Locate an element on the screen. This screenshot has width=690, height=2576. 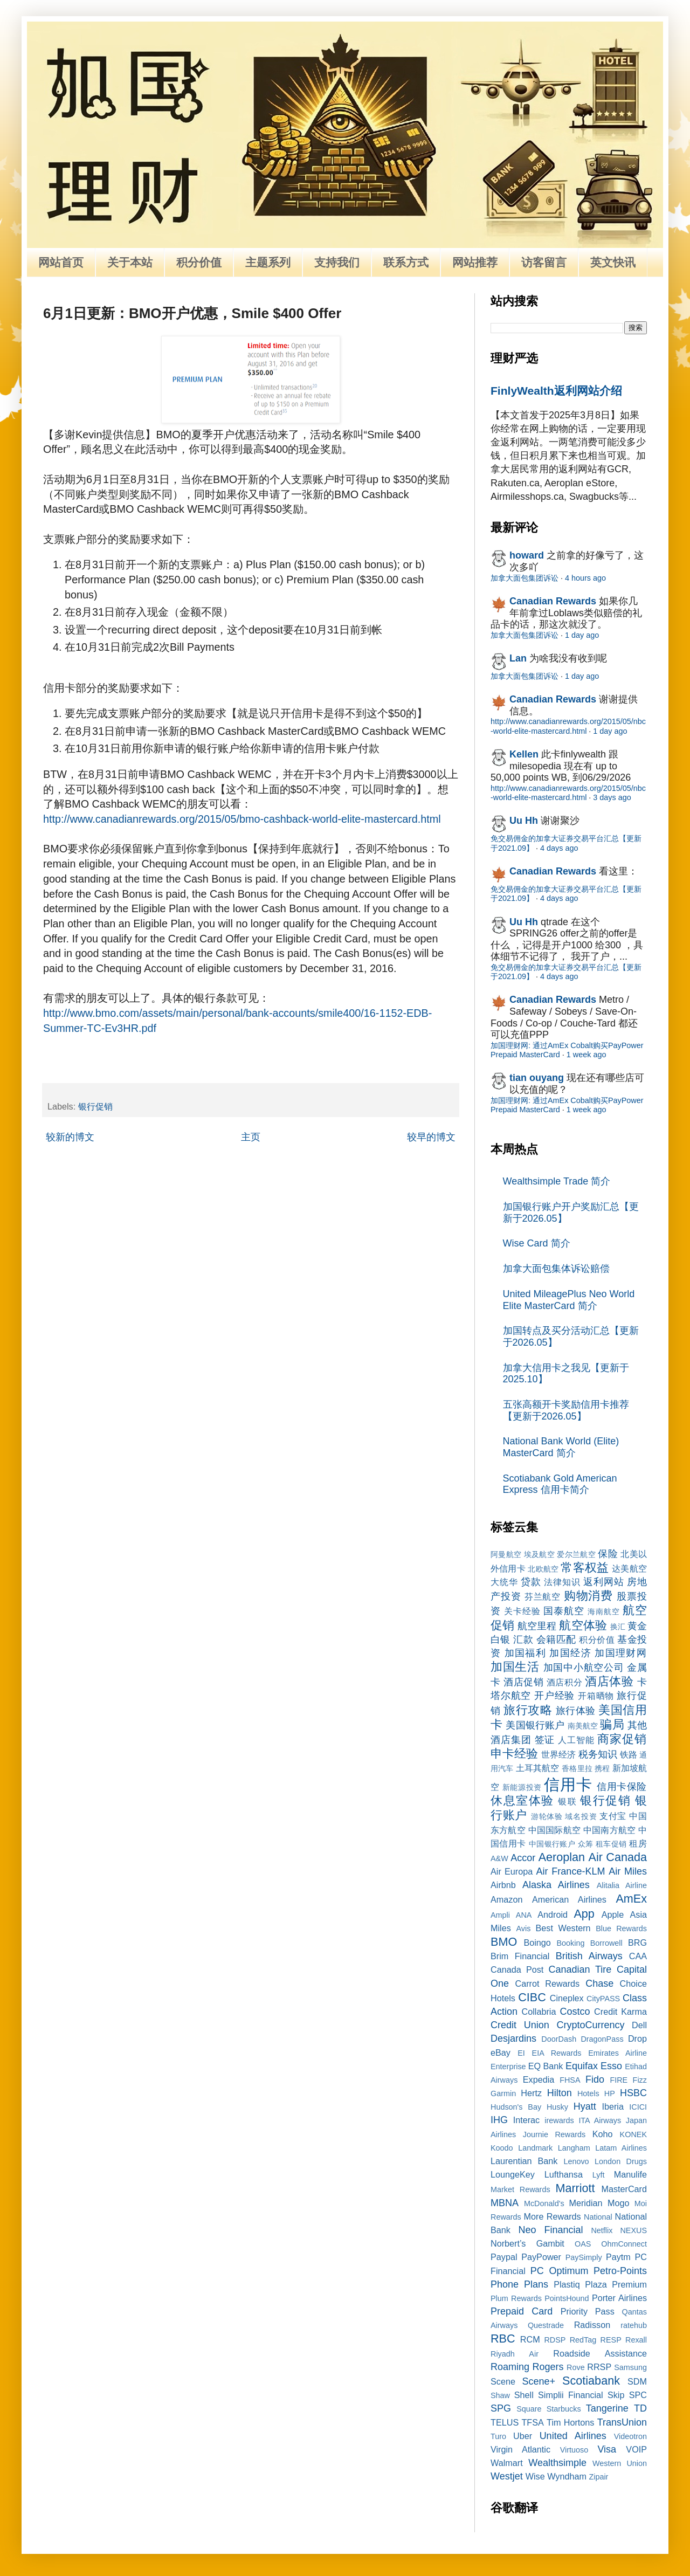
Cineplex is located at coordinates (567, 1998).